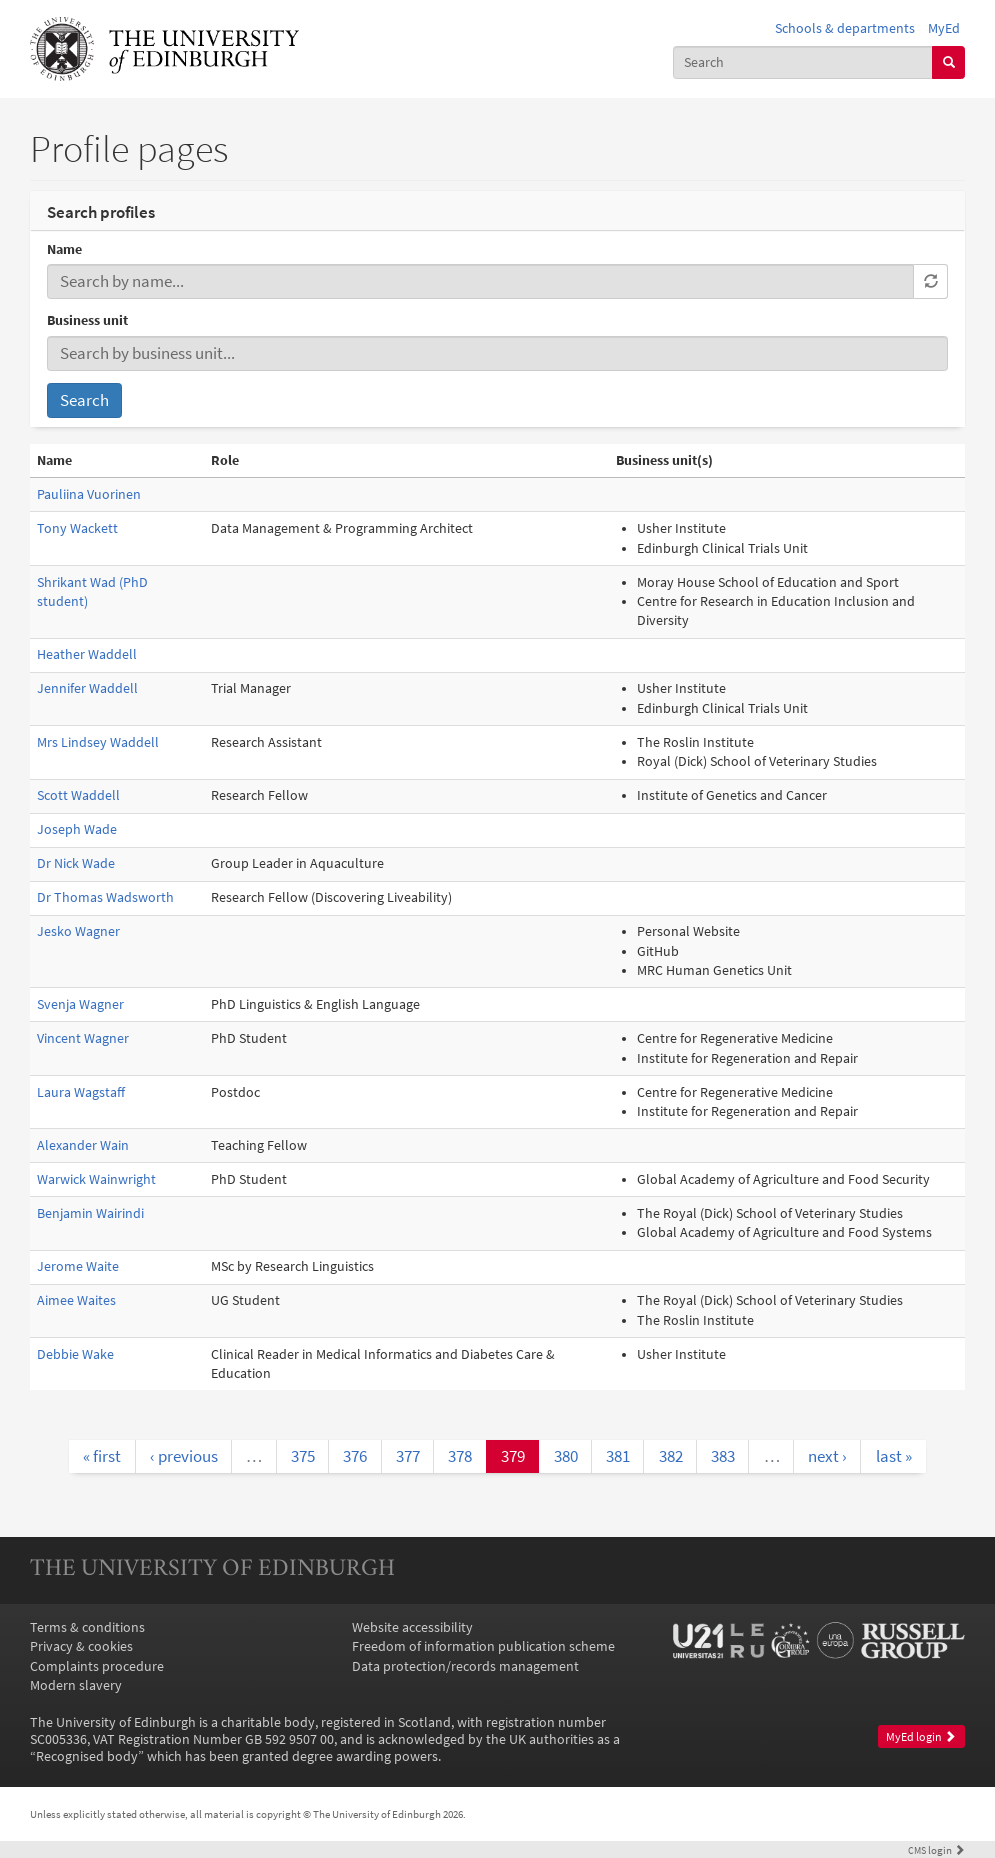 This screenshot has width=995, height=1858. Describe the element at coordinates (83, 1038) in the screenshot. I see `Vincent Wagner` at that location.